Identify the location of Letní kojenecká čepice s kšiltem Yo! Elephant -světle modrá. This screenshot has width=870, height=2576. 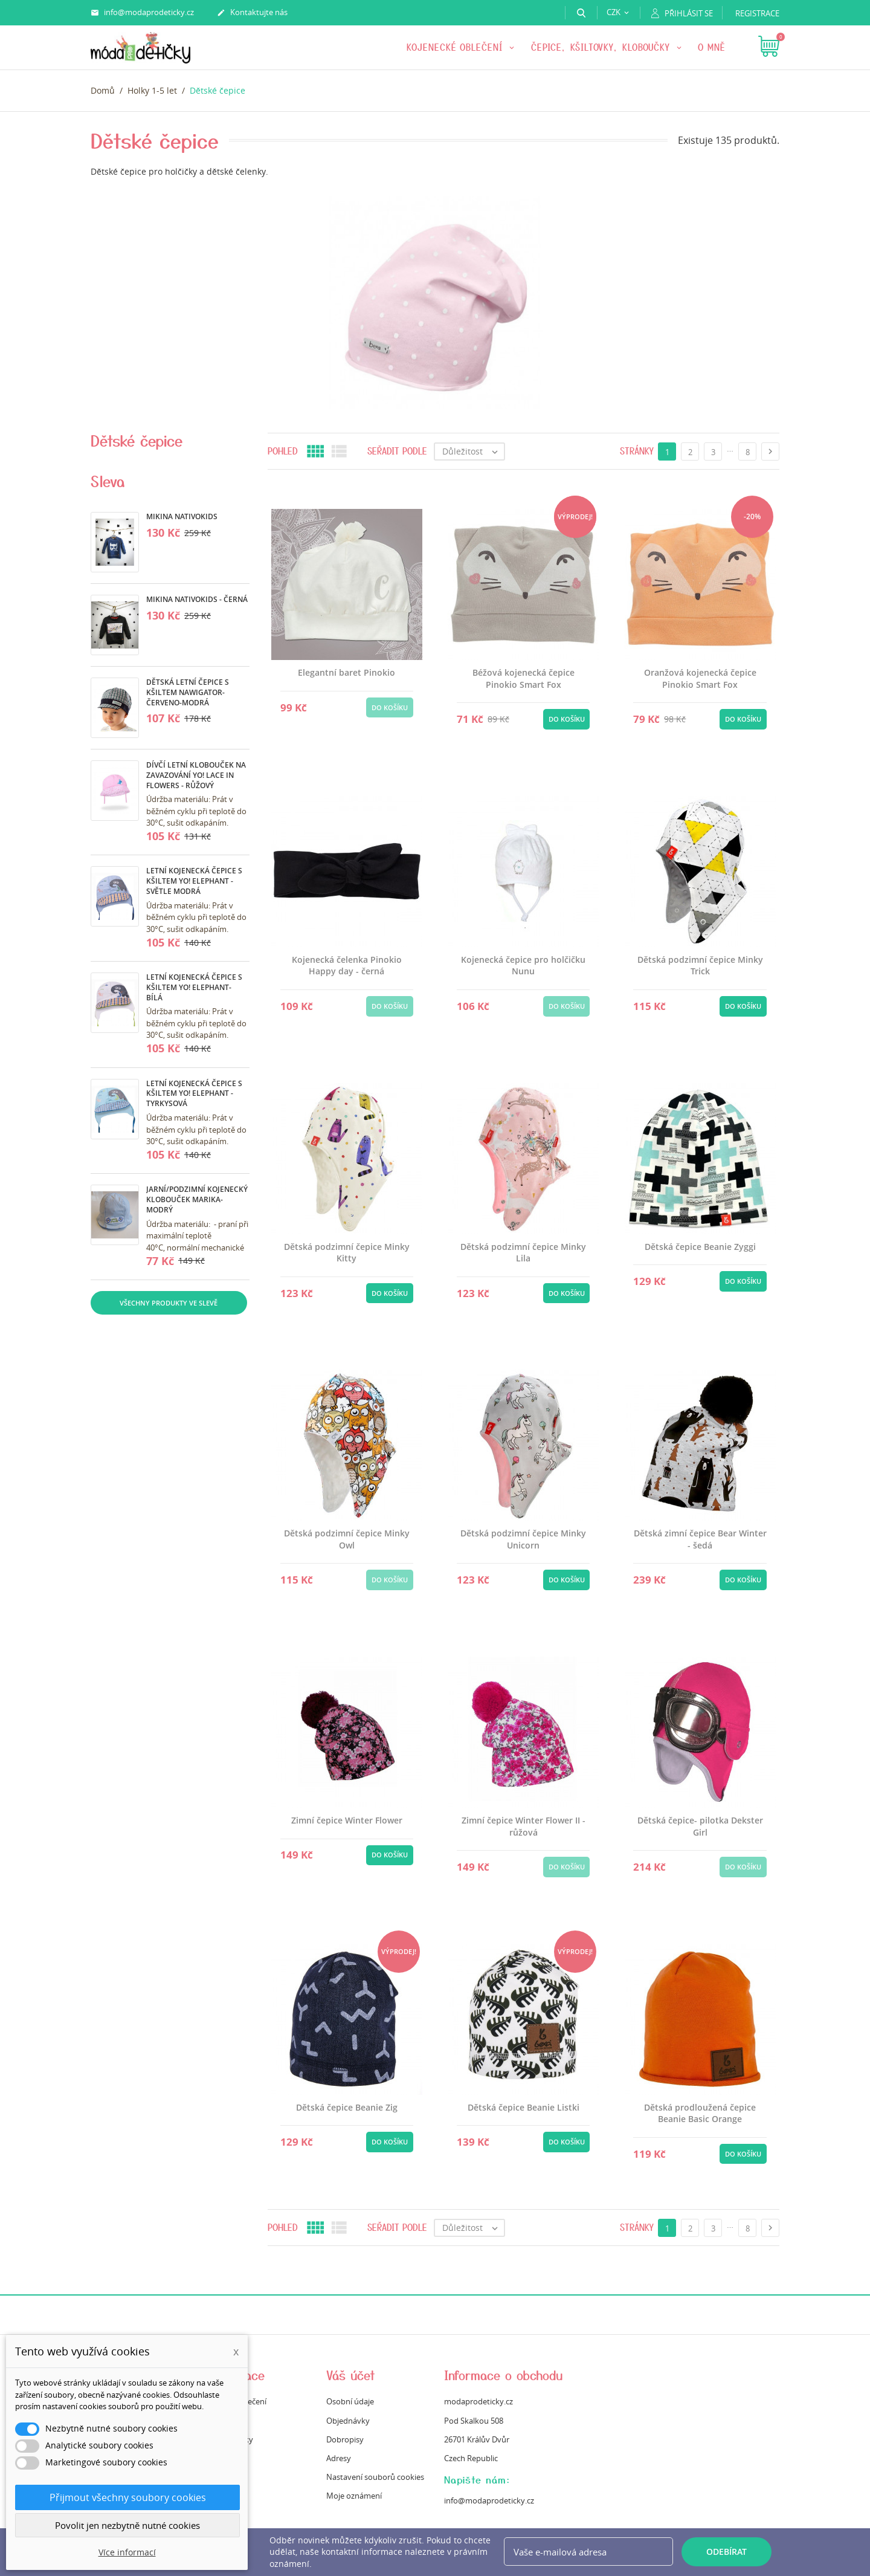
(194, 881).